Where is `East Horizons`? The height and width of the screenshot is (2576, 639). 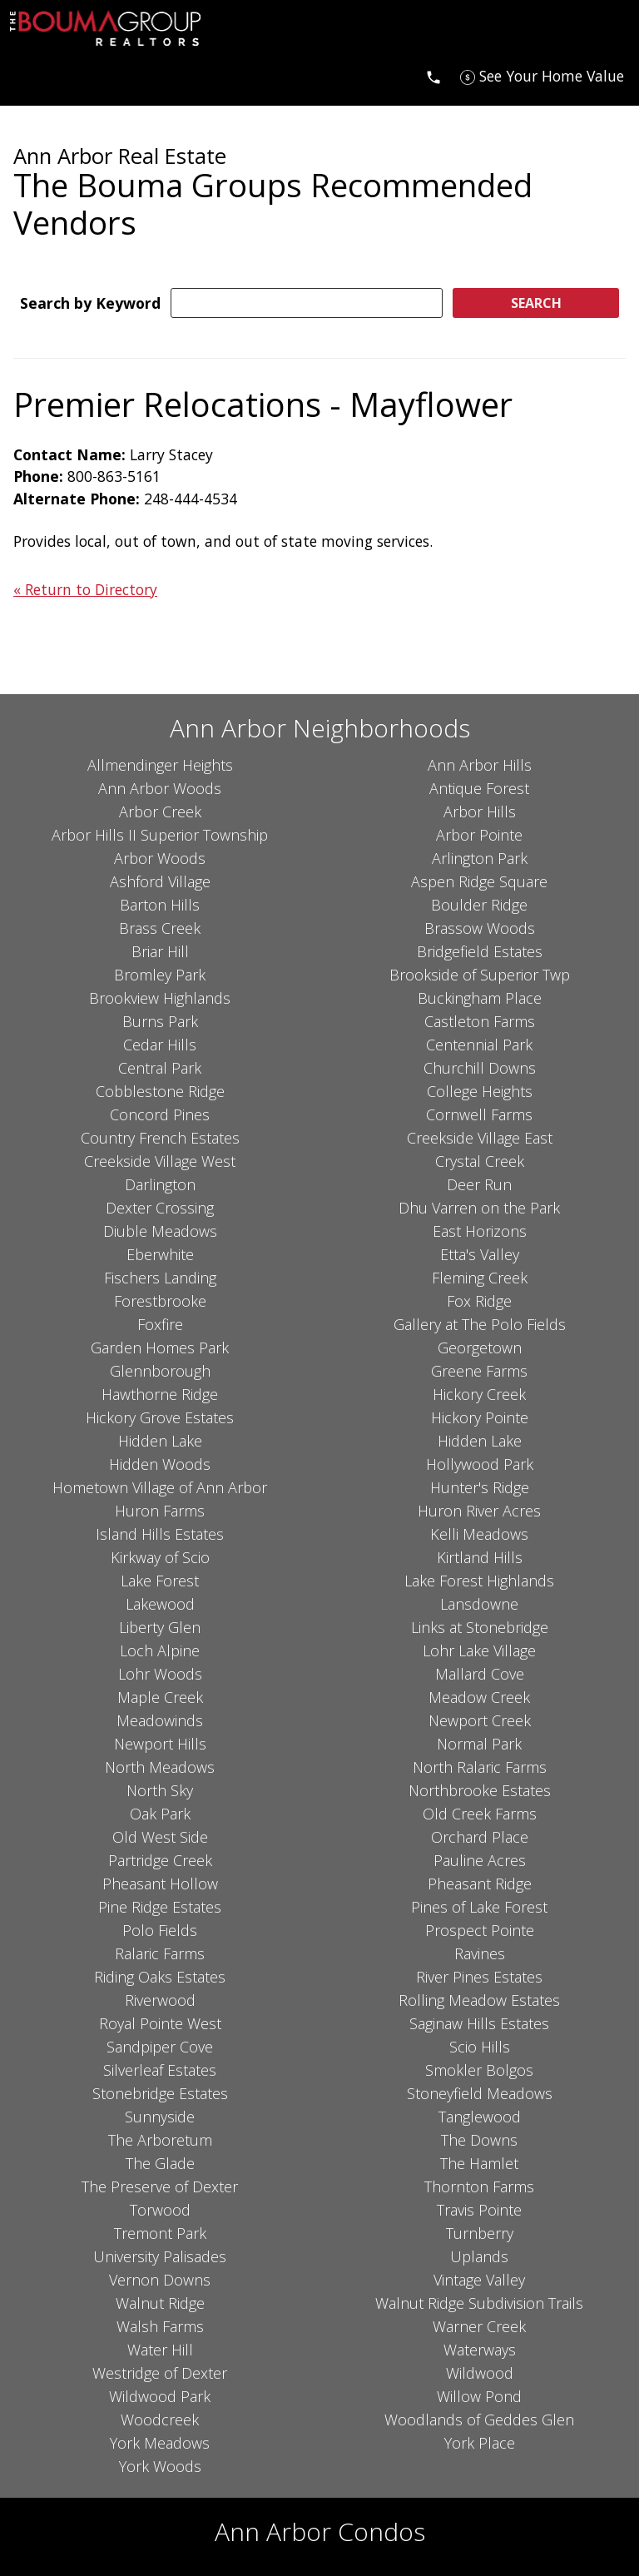 East Horizons is located at coordinates (480, 1231).